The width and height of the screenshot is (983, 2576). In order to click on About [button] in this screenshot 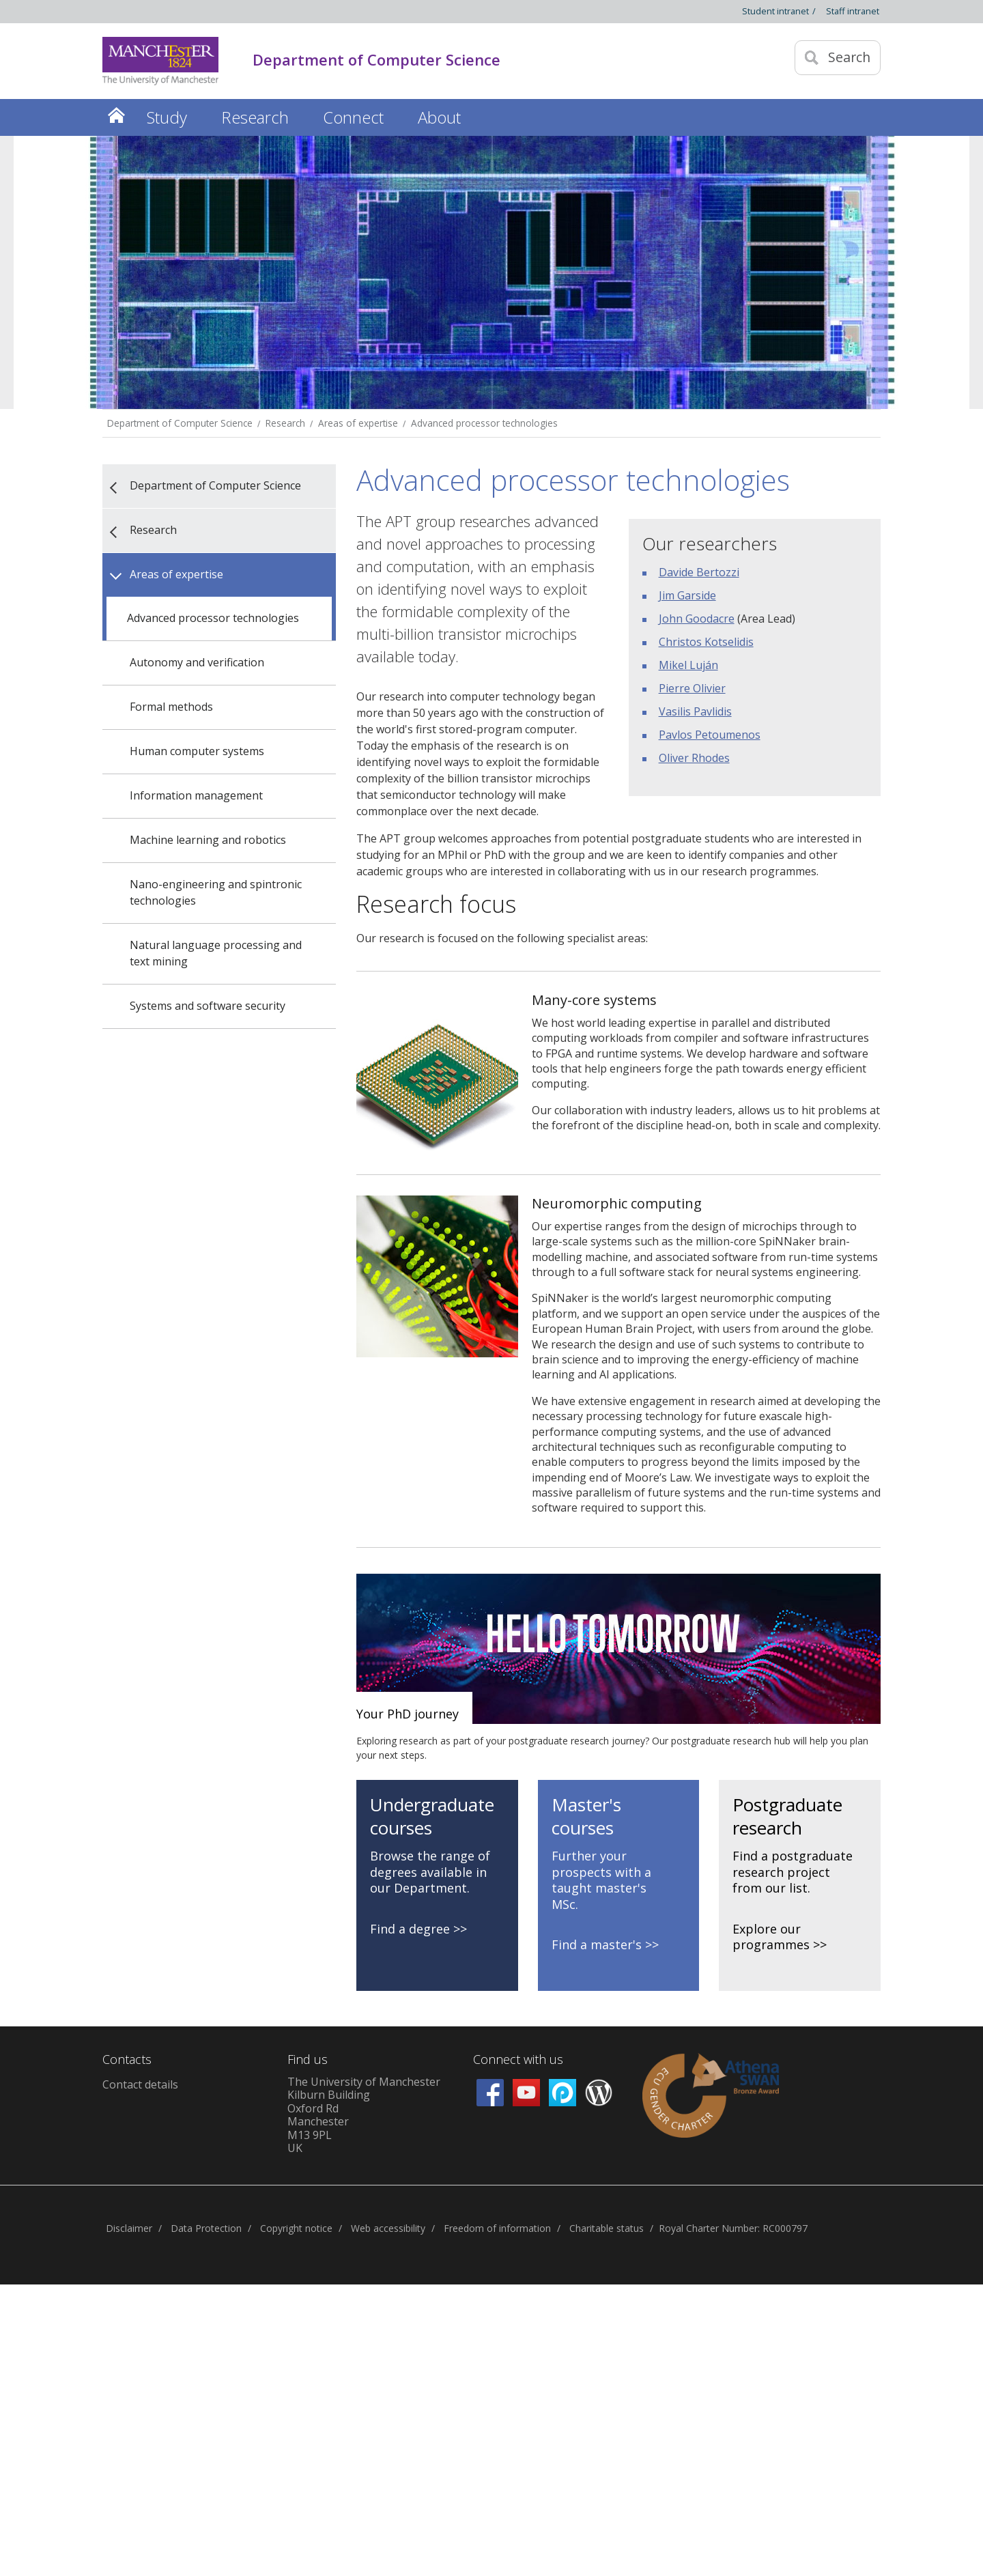, I will do `click(439, 117)`.